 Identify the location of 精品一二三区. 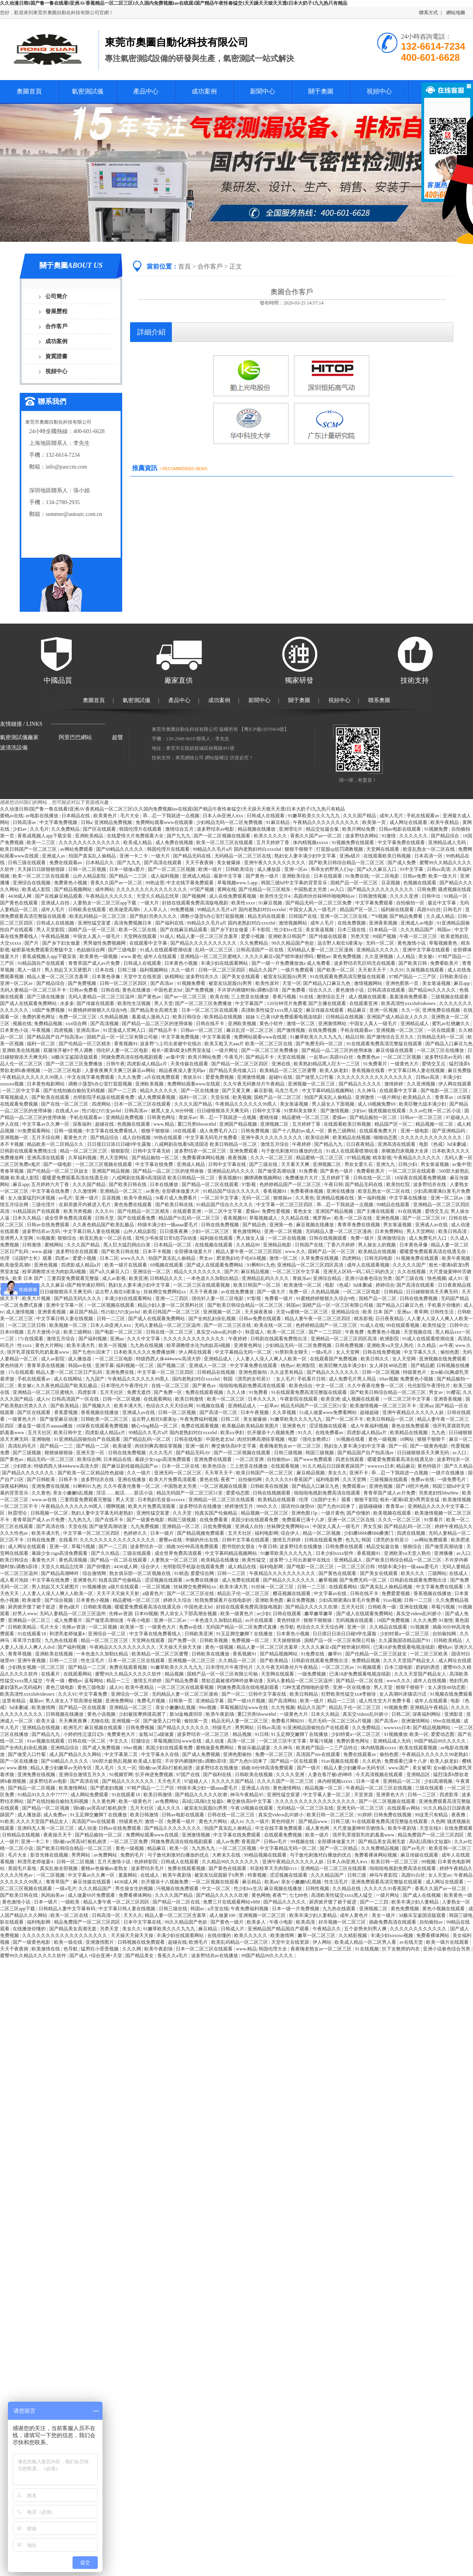
(342, 1701).